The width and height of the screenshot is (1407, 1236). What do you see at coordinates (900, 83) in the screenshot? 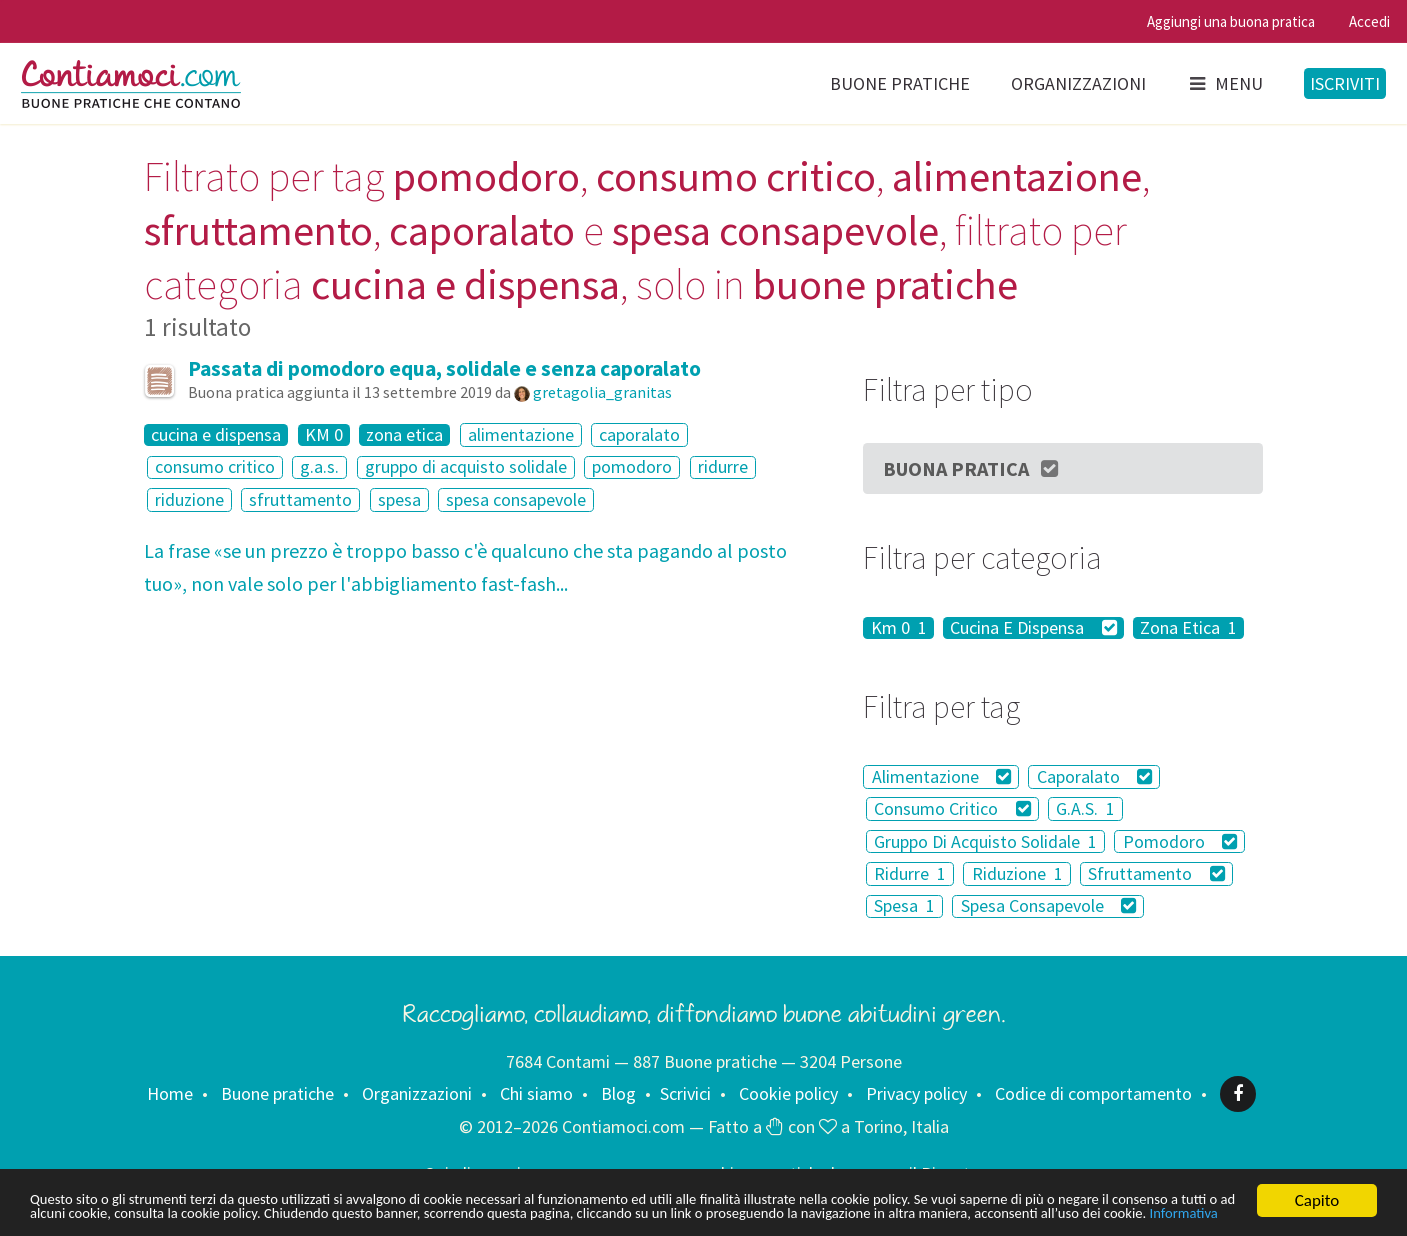
I see `Buone pratiche` at bounding box center [900, 83].